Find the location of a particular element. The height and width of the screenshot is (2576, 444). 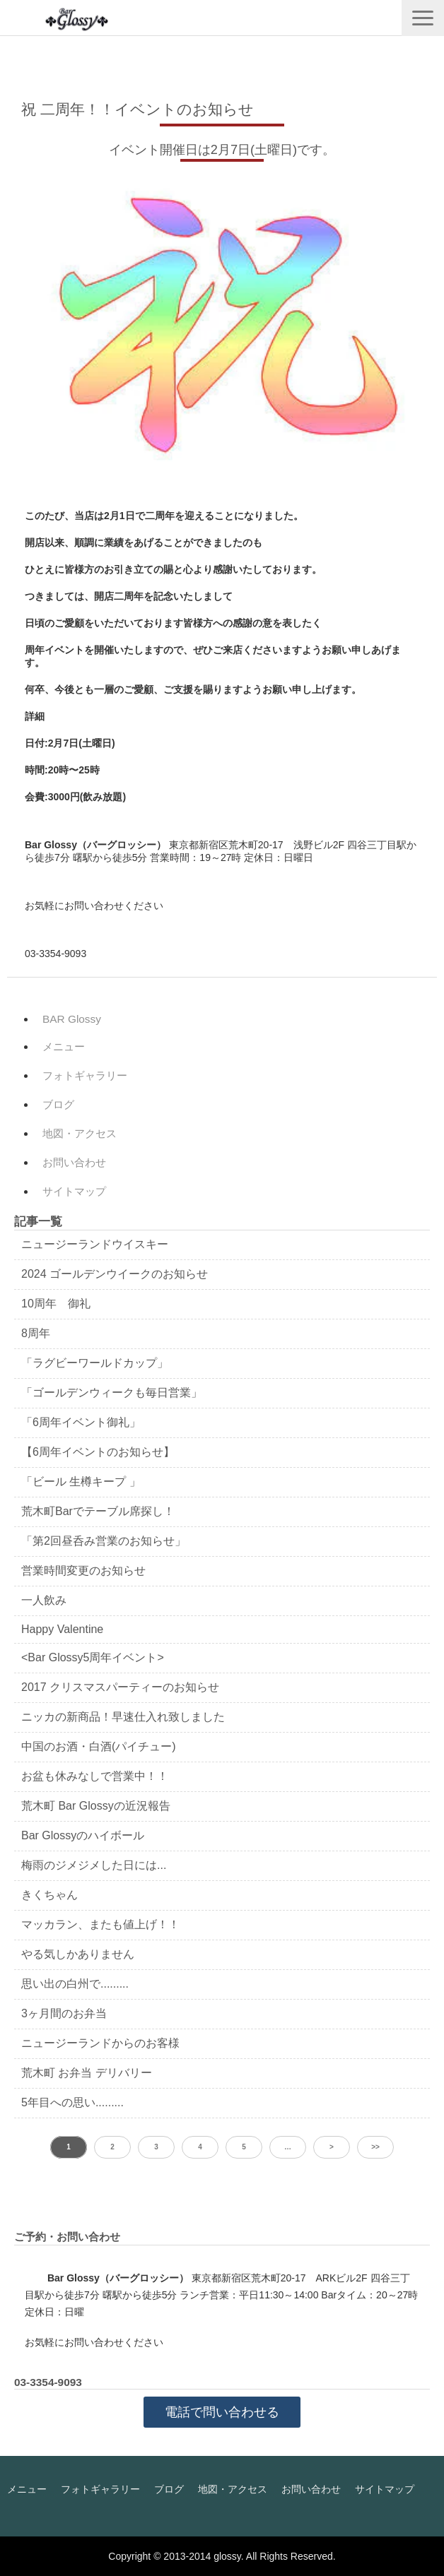

「ビール 生樽キープ 」 is located at coordinates (81, 1482).